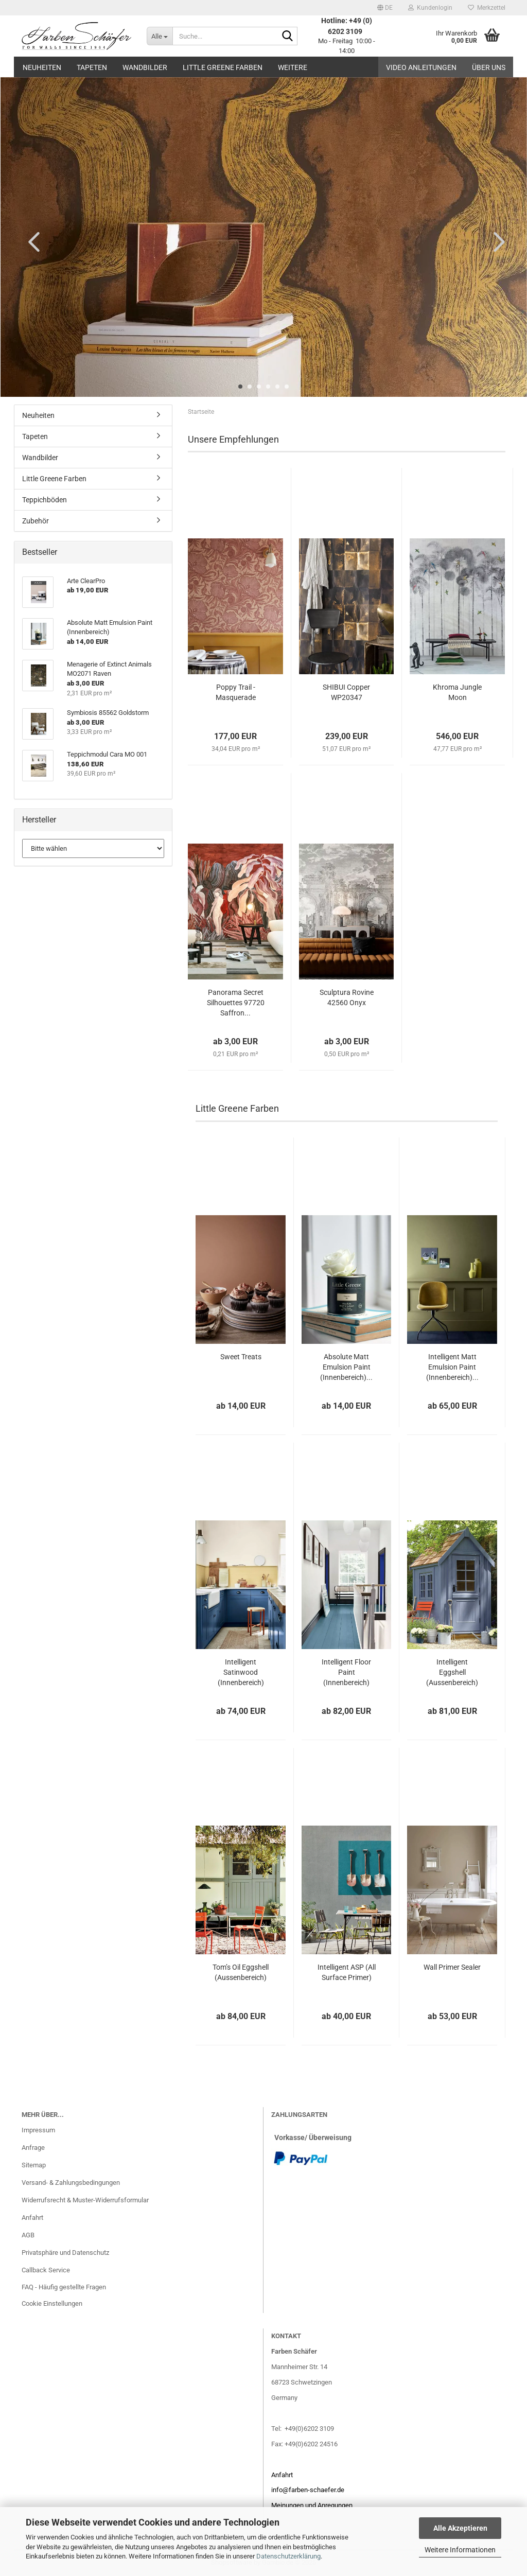 The height and width of the screenshot is (2576, 527). What do you see at coordinates (144, 67) in the screenshot?
I see `Wandbilder` at bounding box center [144, 67].